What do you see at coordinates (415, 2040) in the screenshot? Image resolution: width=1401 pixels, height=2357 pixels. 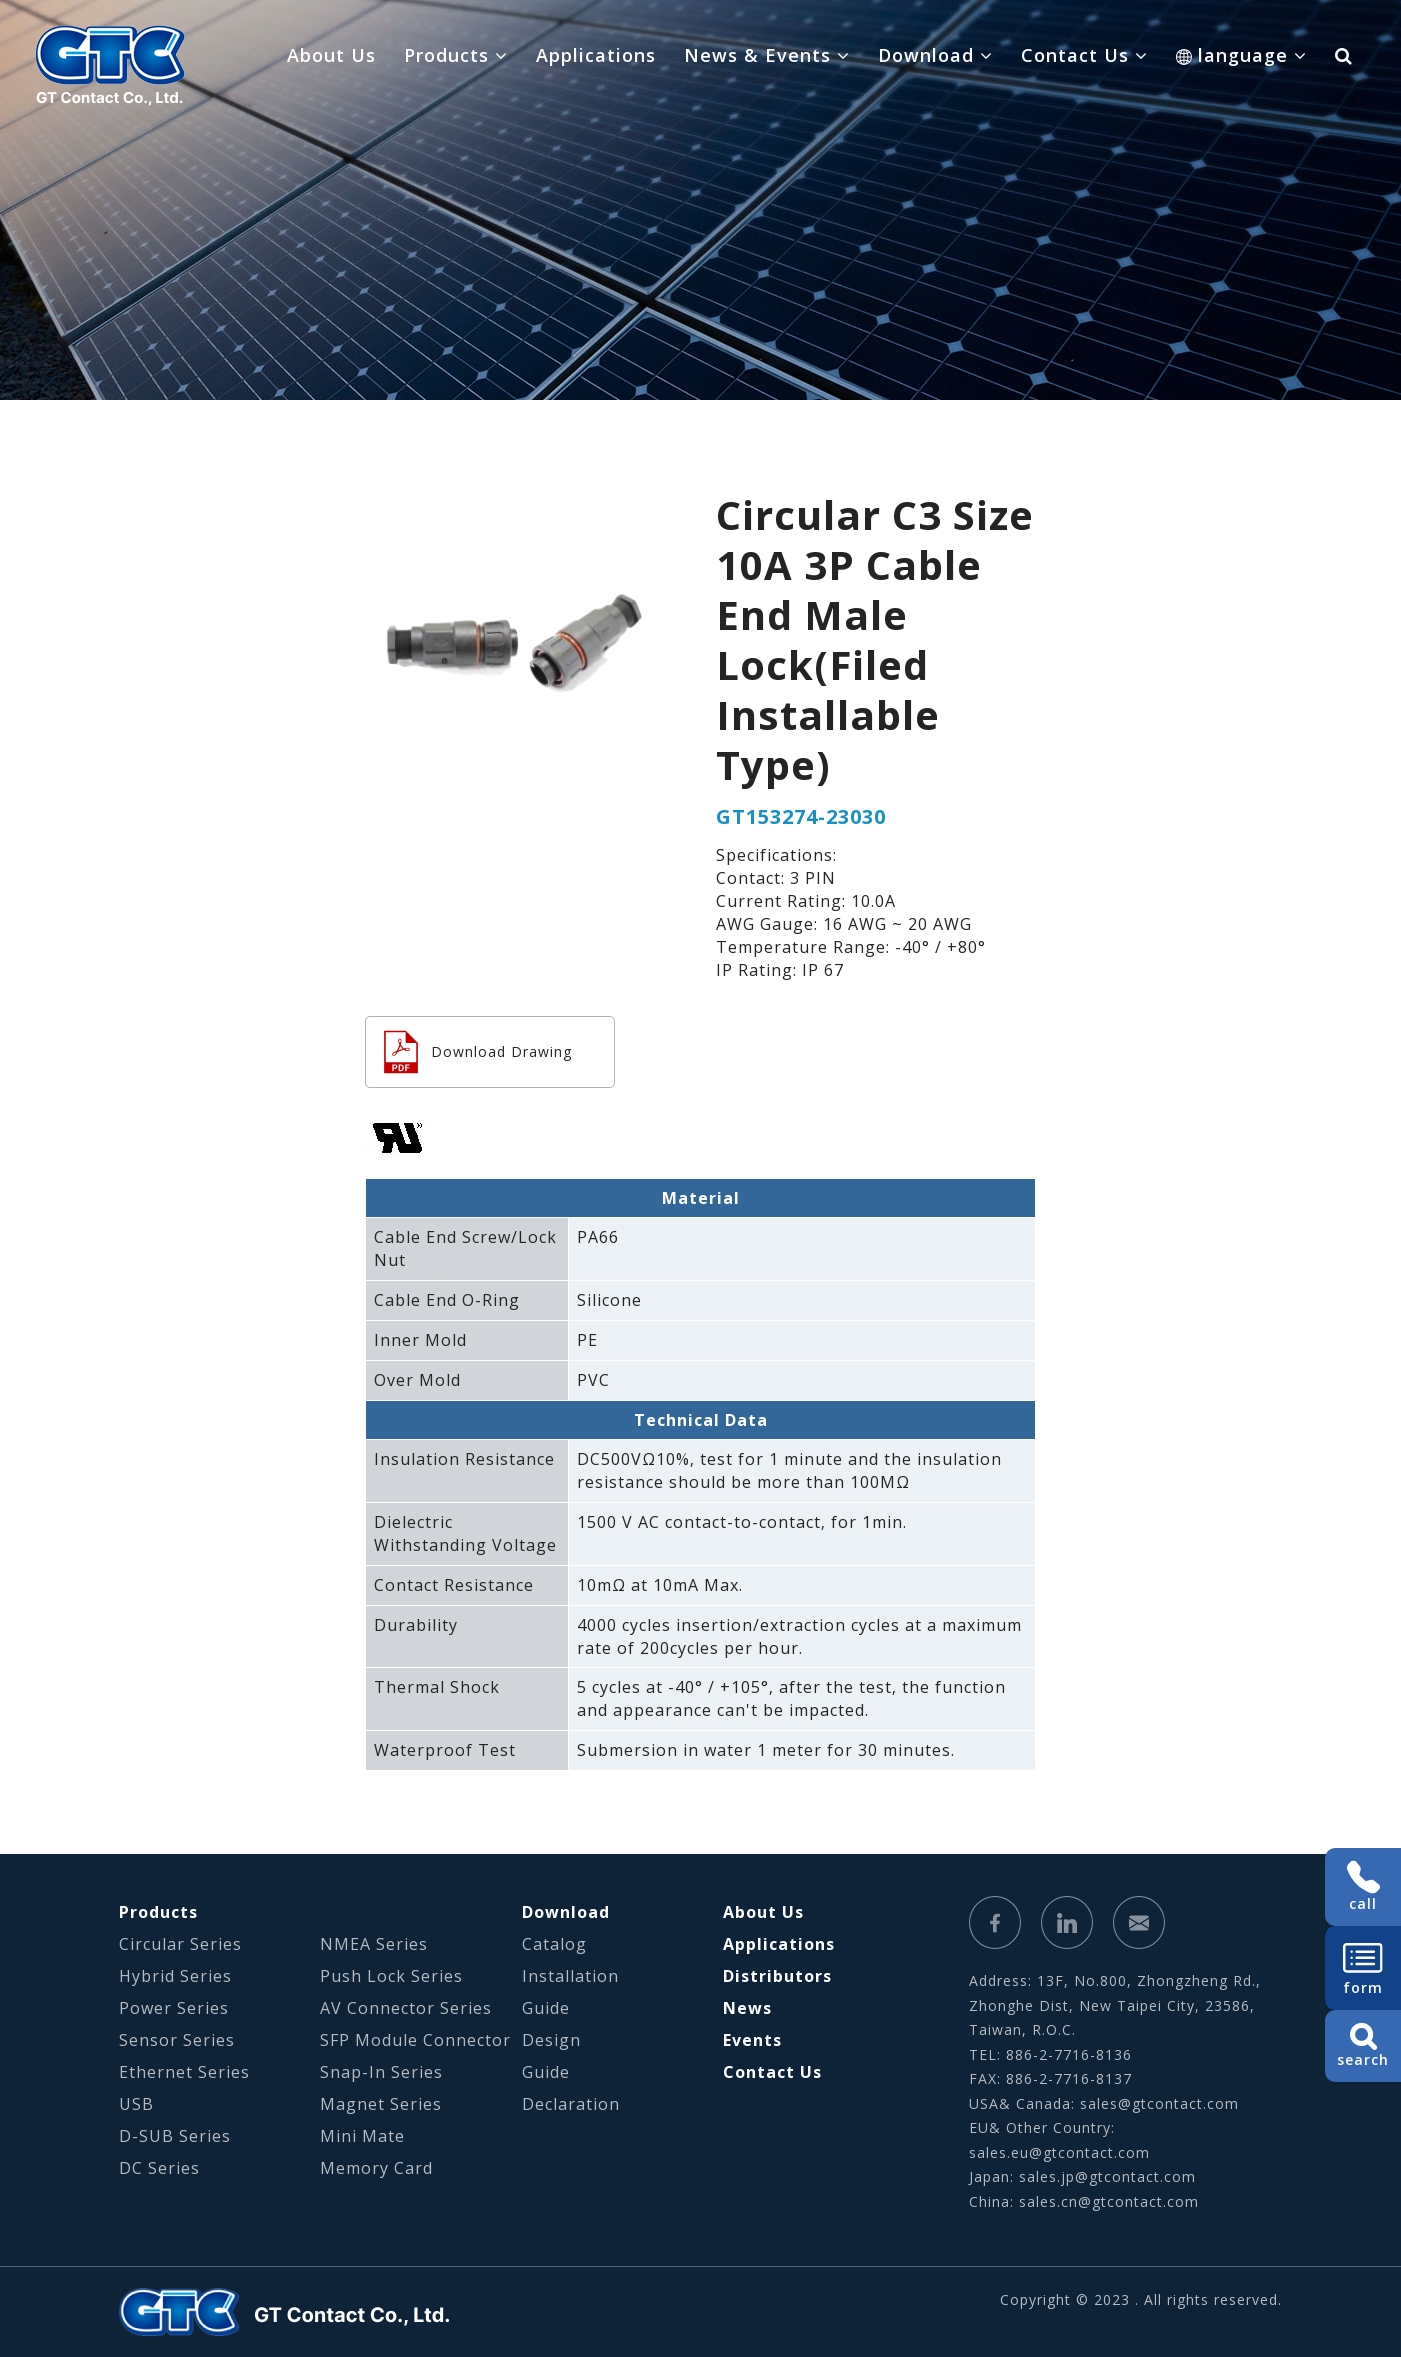 I see `SFP Module Connector` at bounding box center [415, 2040].